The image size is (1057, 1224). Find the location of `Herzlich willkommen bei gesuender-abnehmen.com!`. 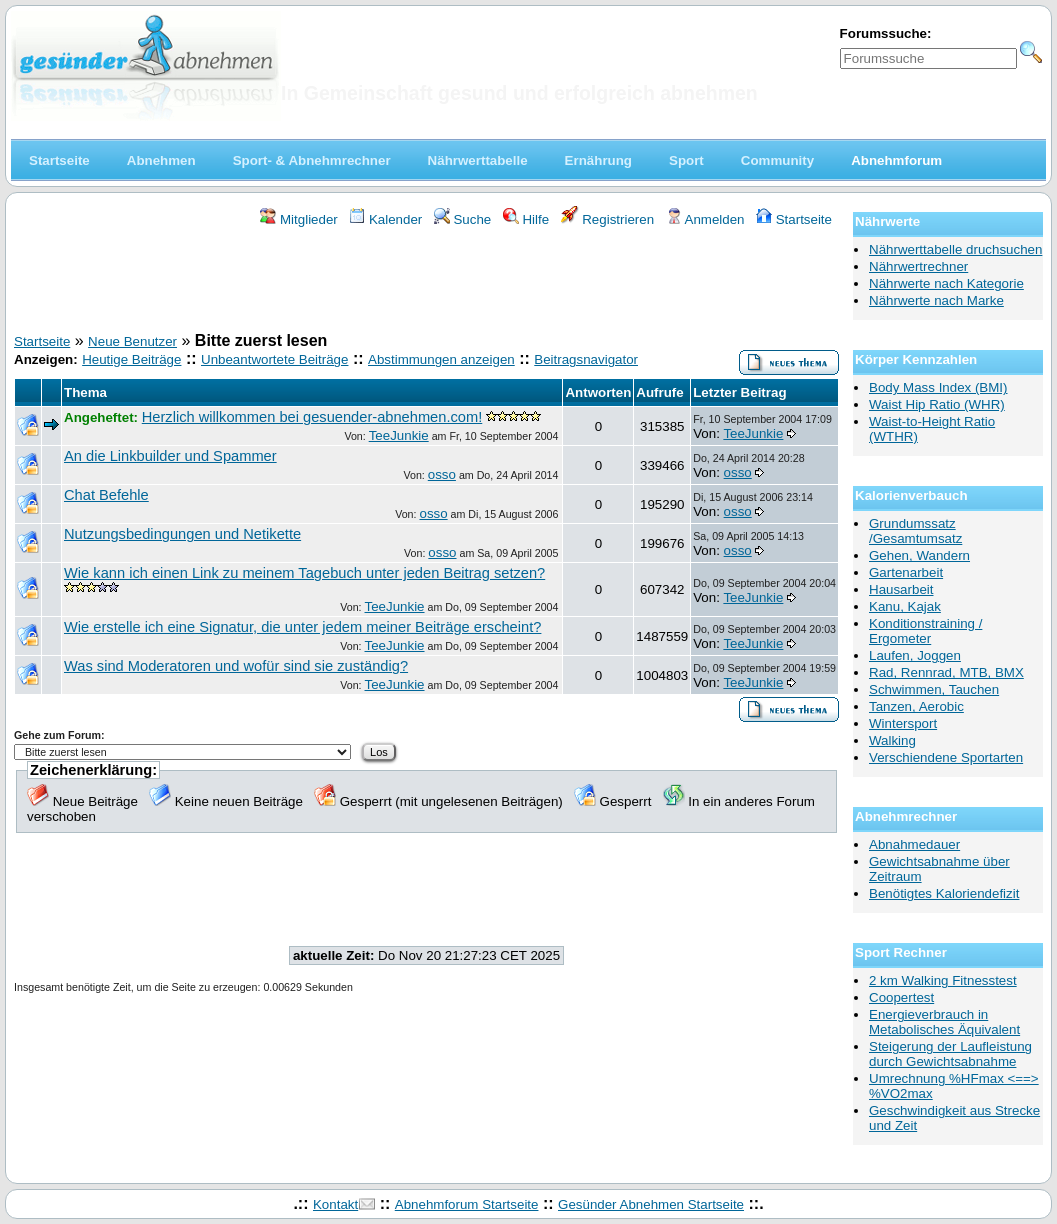

Herzlich willkommen bei gesuender-abnehmen.com! is located at coordinates (312, 417).